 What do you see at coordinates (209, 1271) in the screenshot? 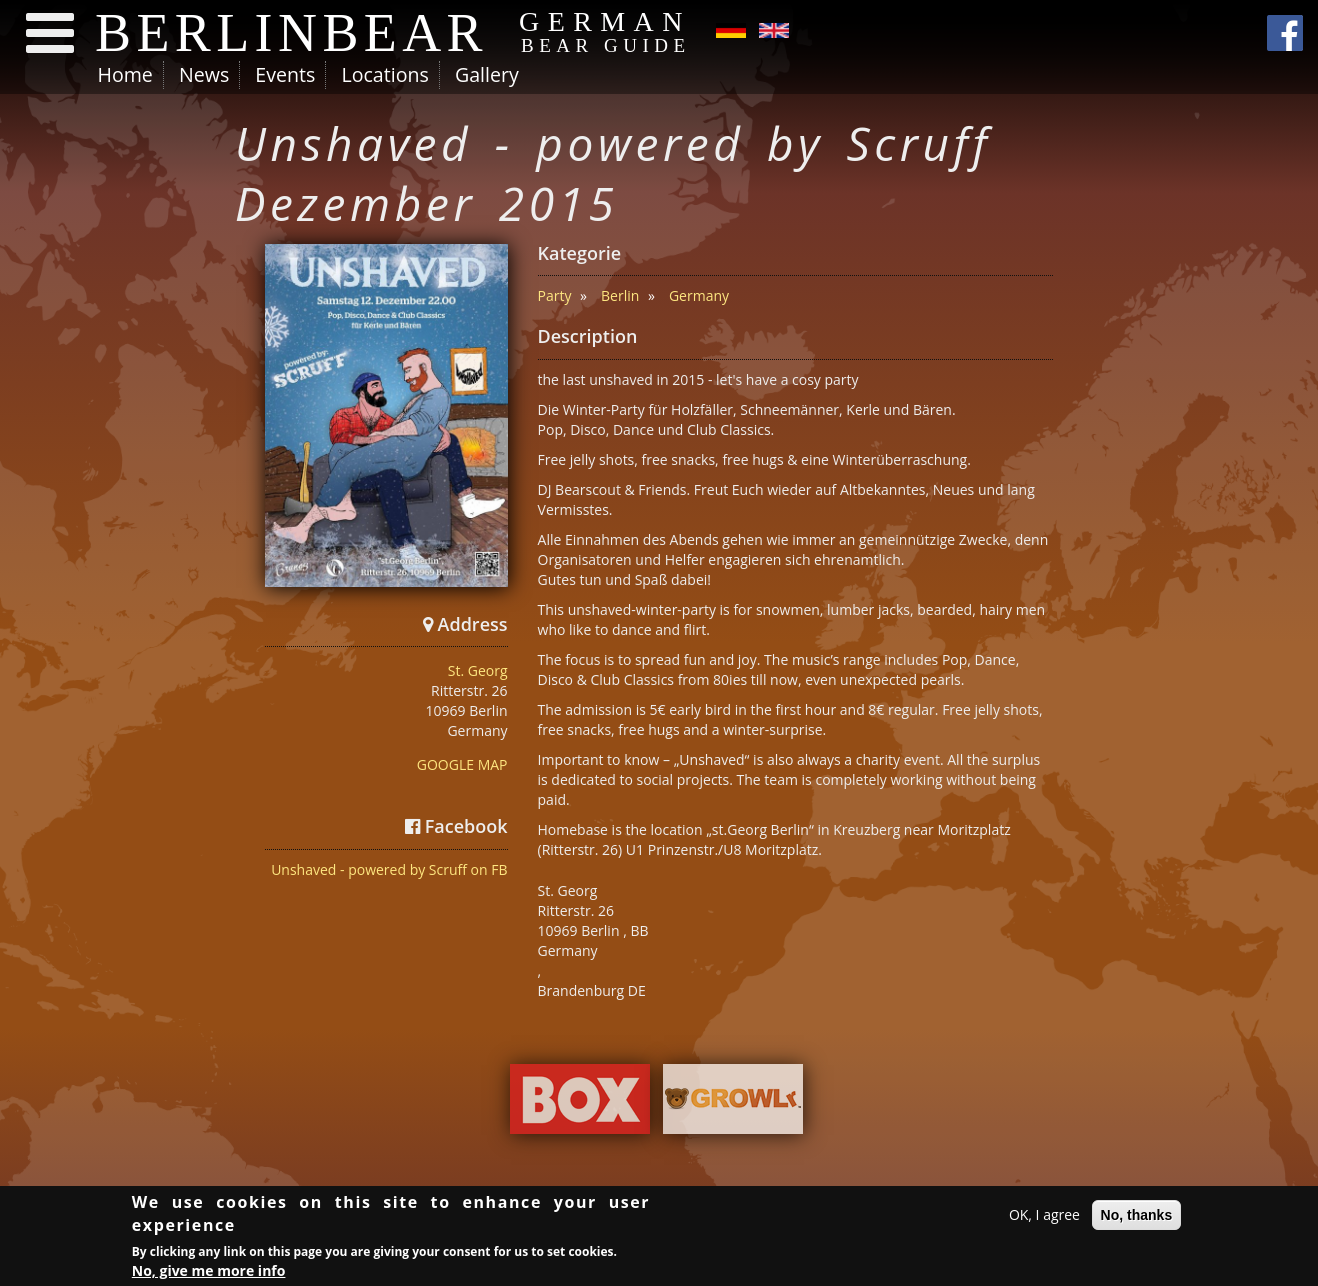
I see `No, give me more info` at bounding box center [209, 1271].